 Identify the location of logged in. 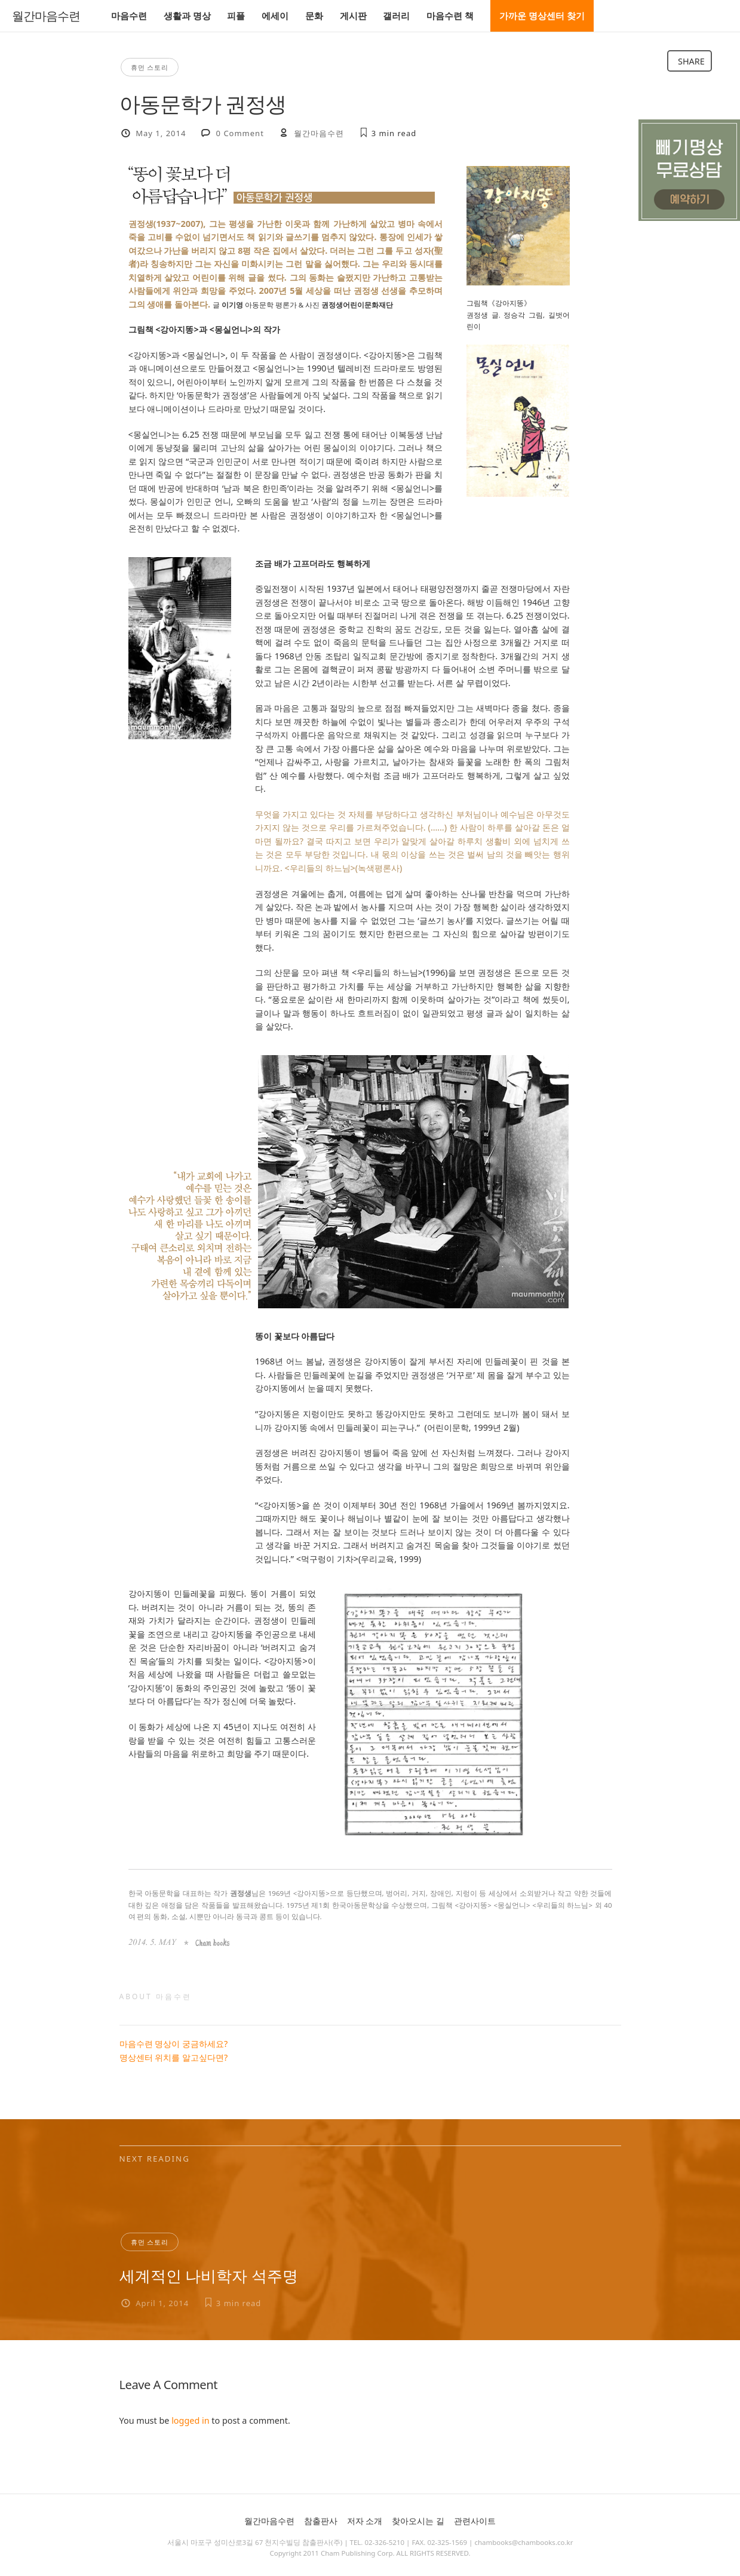
(190, 2420).